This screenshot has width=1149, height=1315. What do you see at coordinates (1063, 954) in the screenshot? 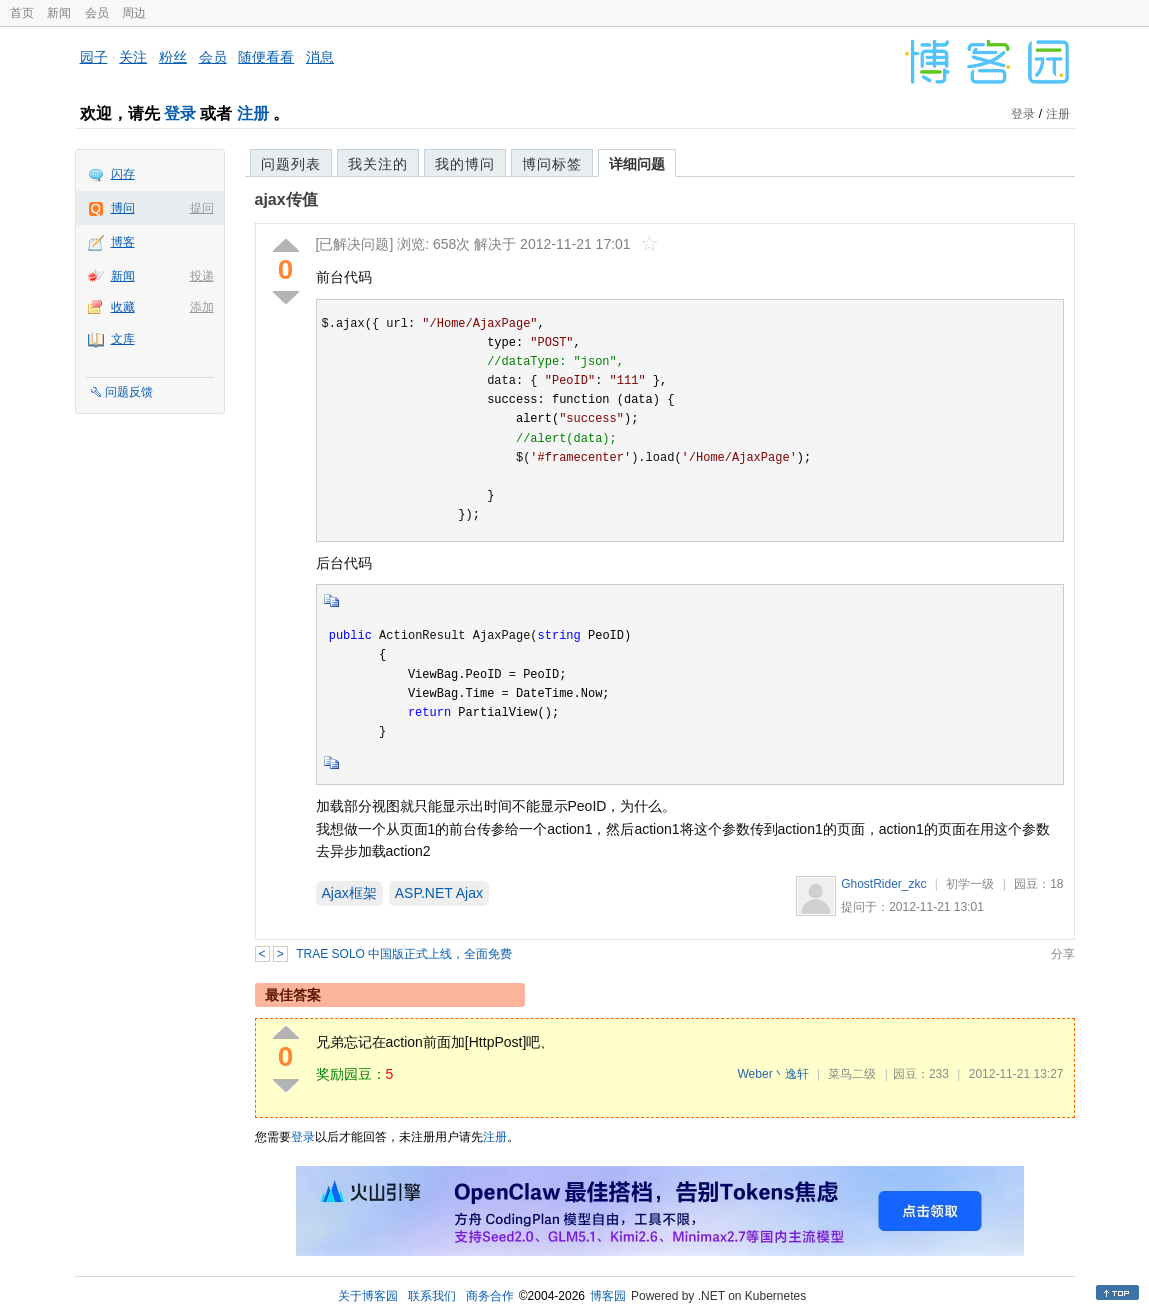
I see `分享` at bounding box center [1063, 954].